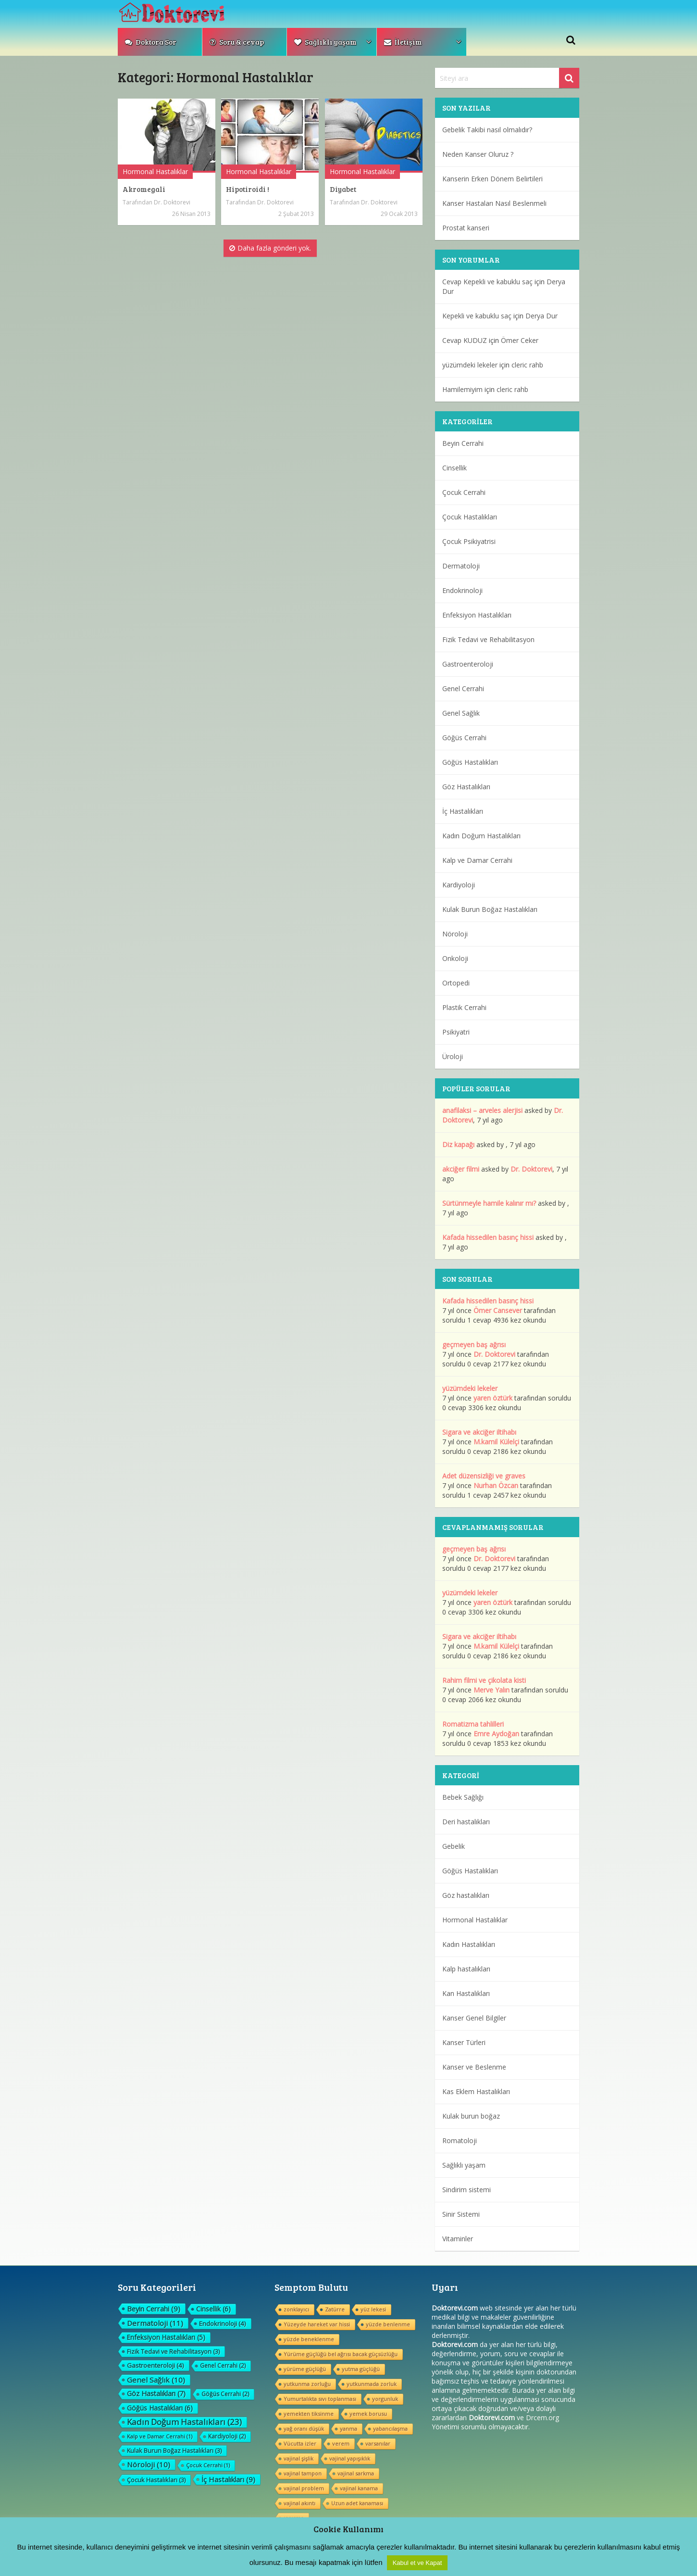  What do you see at coordinates (476, 2091) in the screenshot?
I see `Kas Eklem Hastalıkları` at bounding box center [476, 2091].